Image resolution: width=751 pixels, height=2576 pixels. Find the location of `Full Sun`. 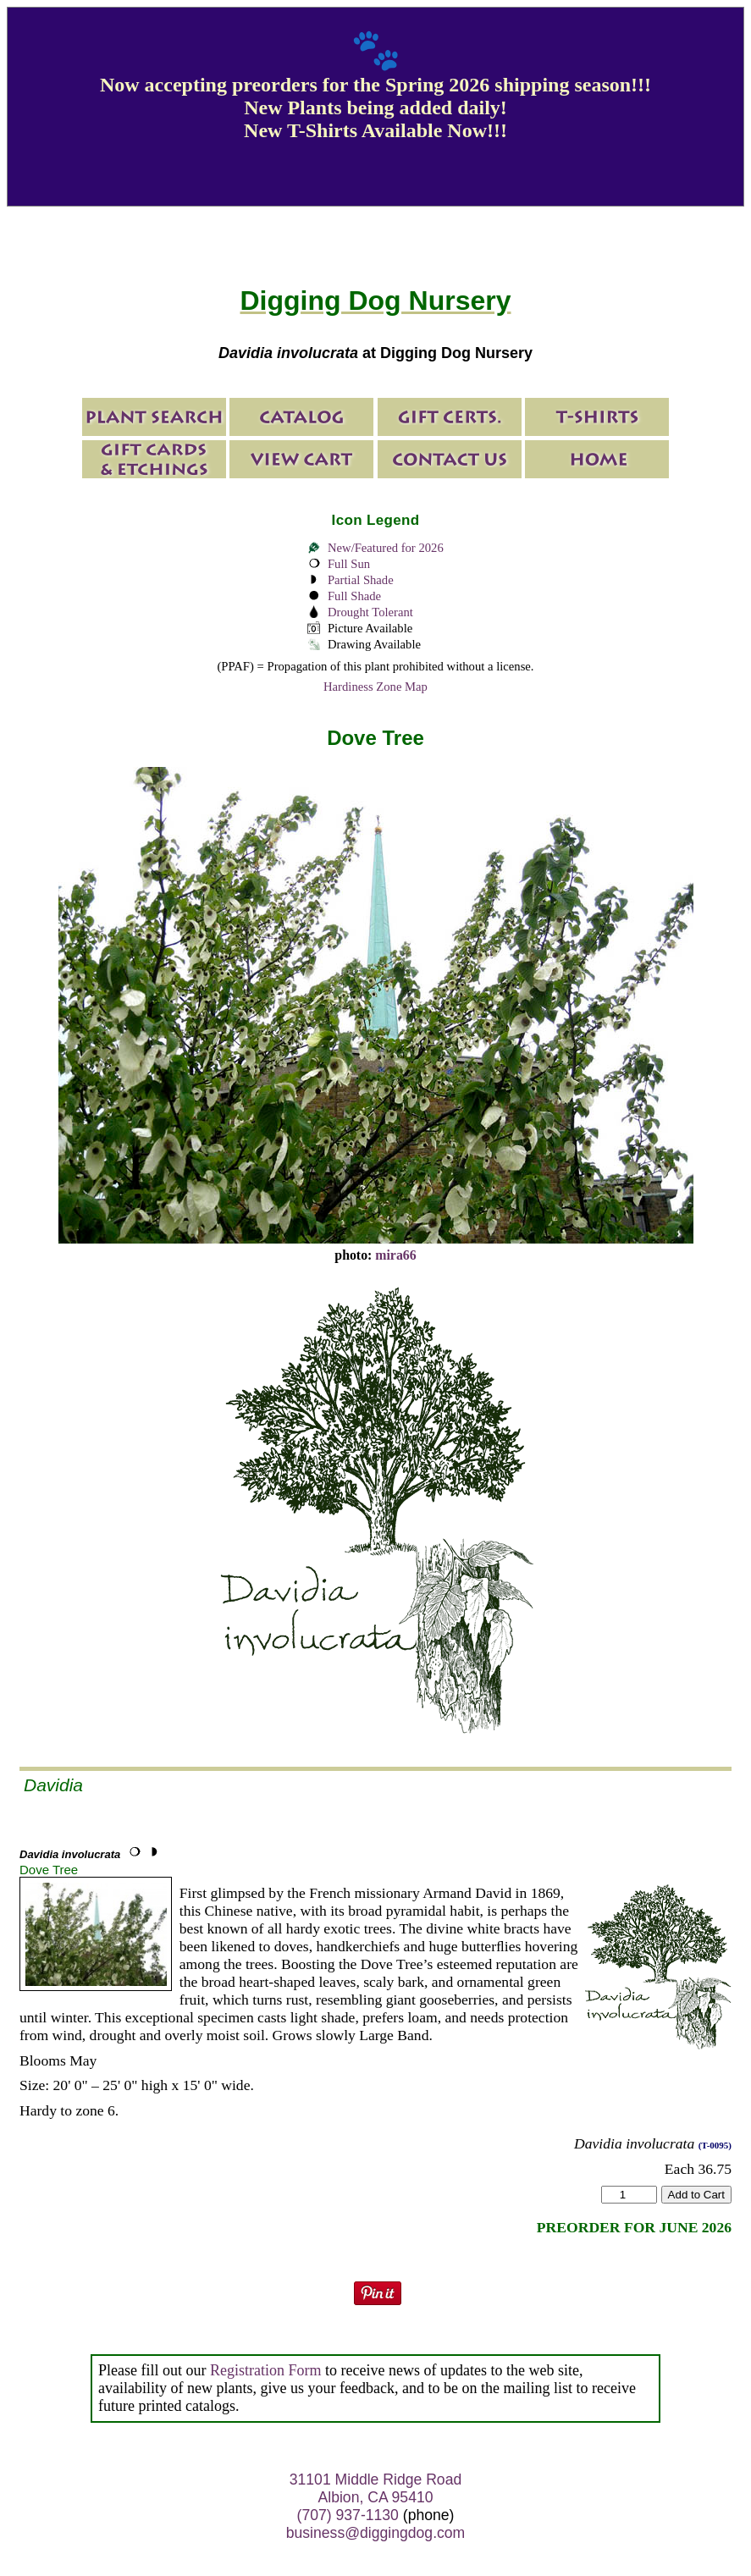

Full Sun is located at coordinates (349, 564).